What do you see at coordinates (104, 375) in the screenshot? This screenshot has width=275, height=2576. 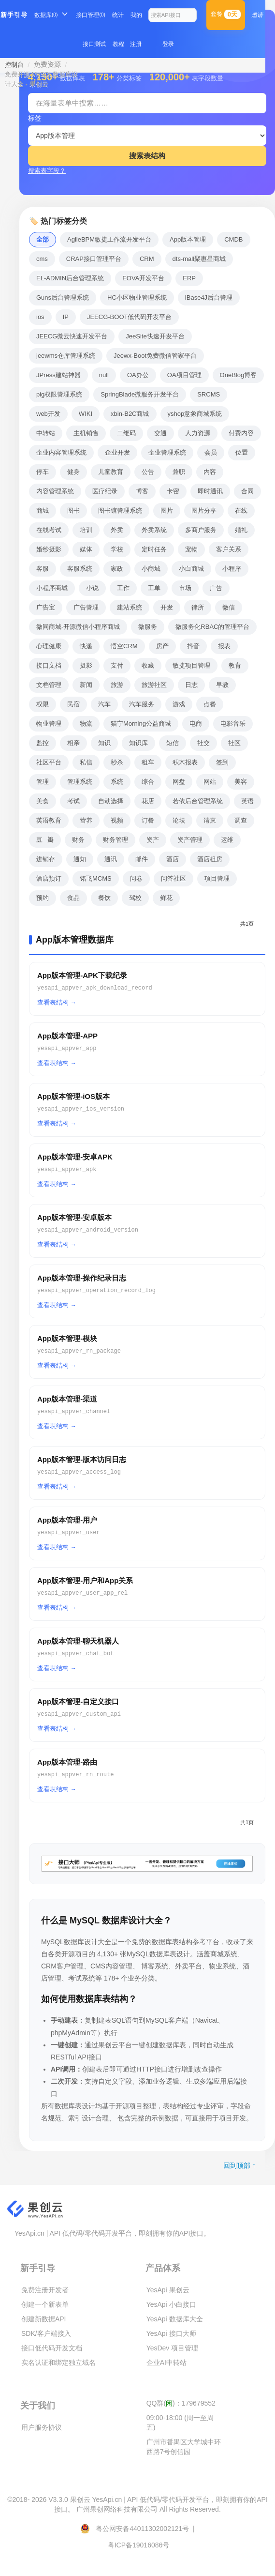 I see `null` at bounding box center [104, 375].